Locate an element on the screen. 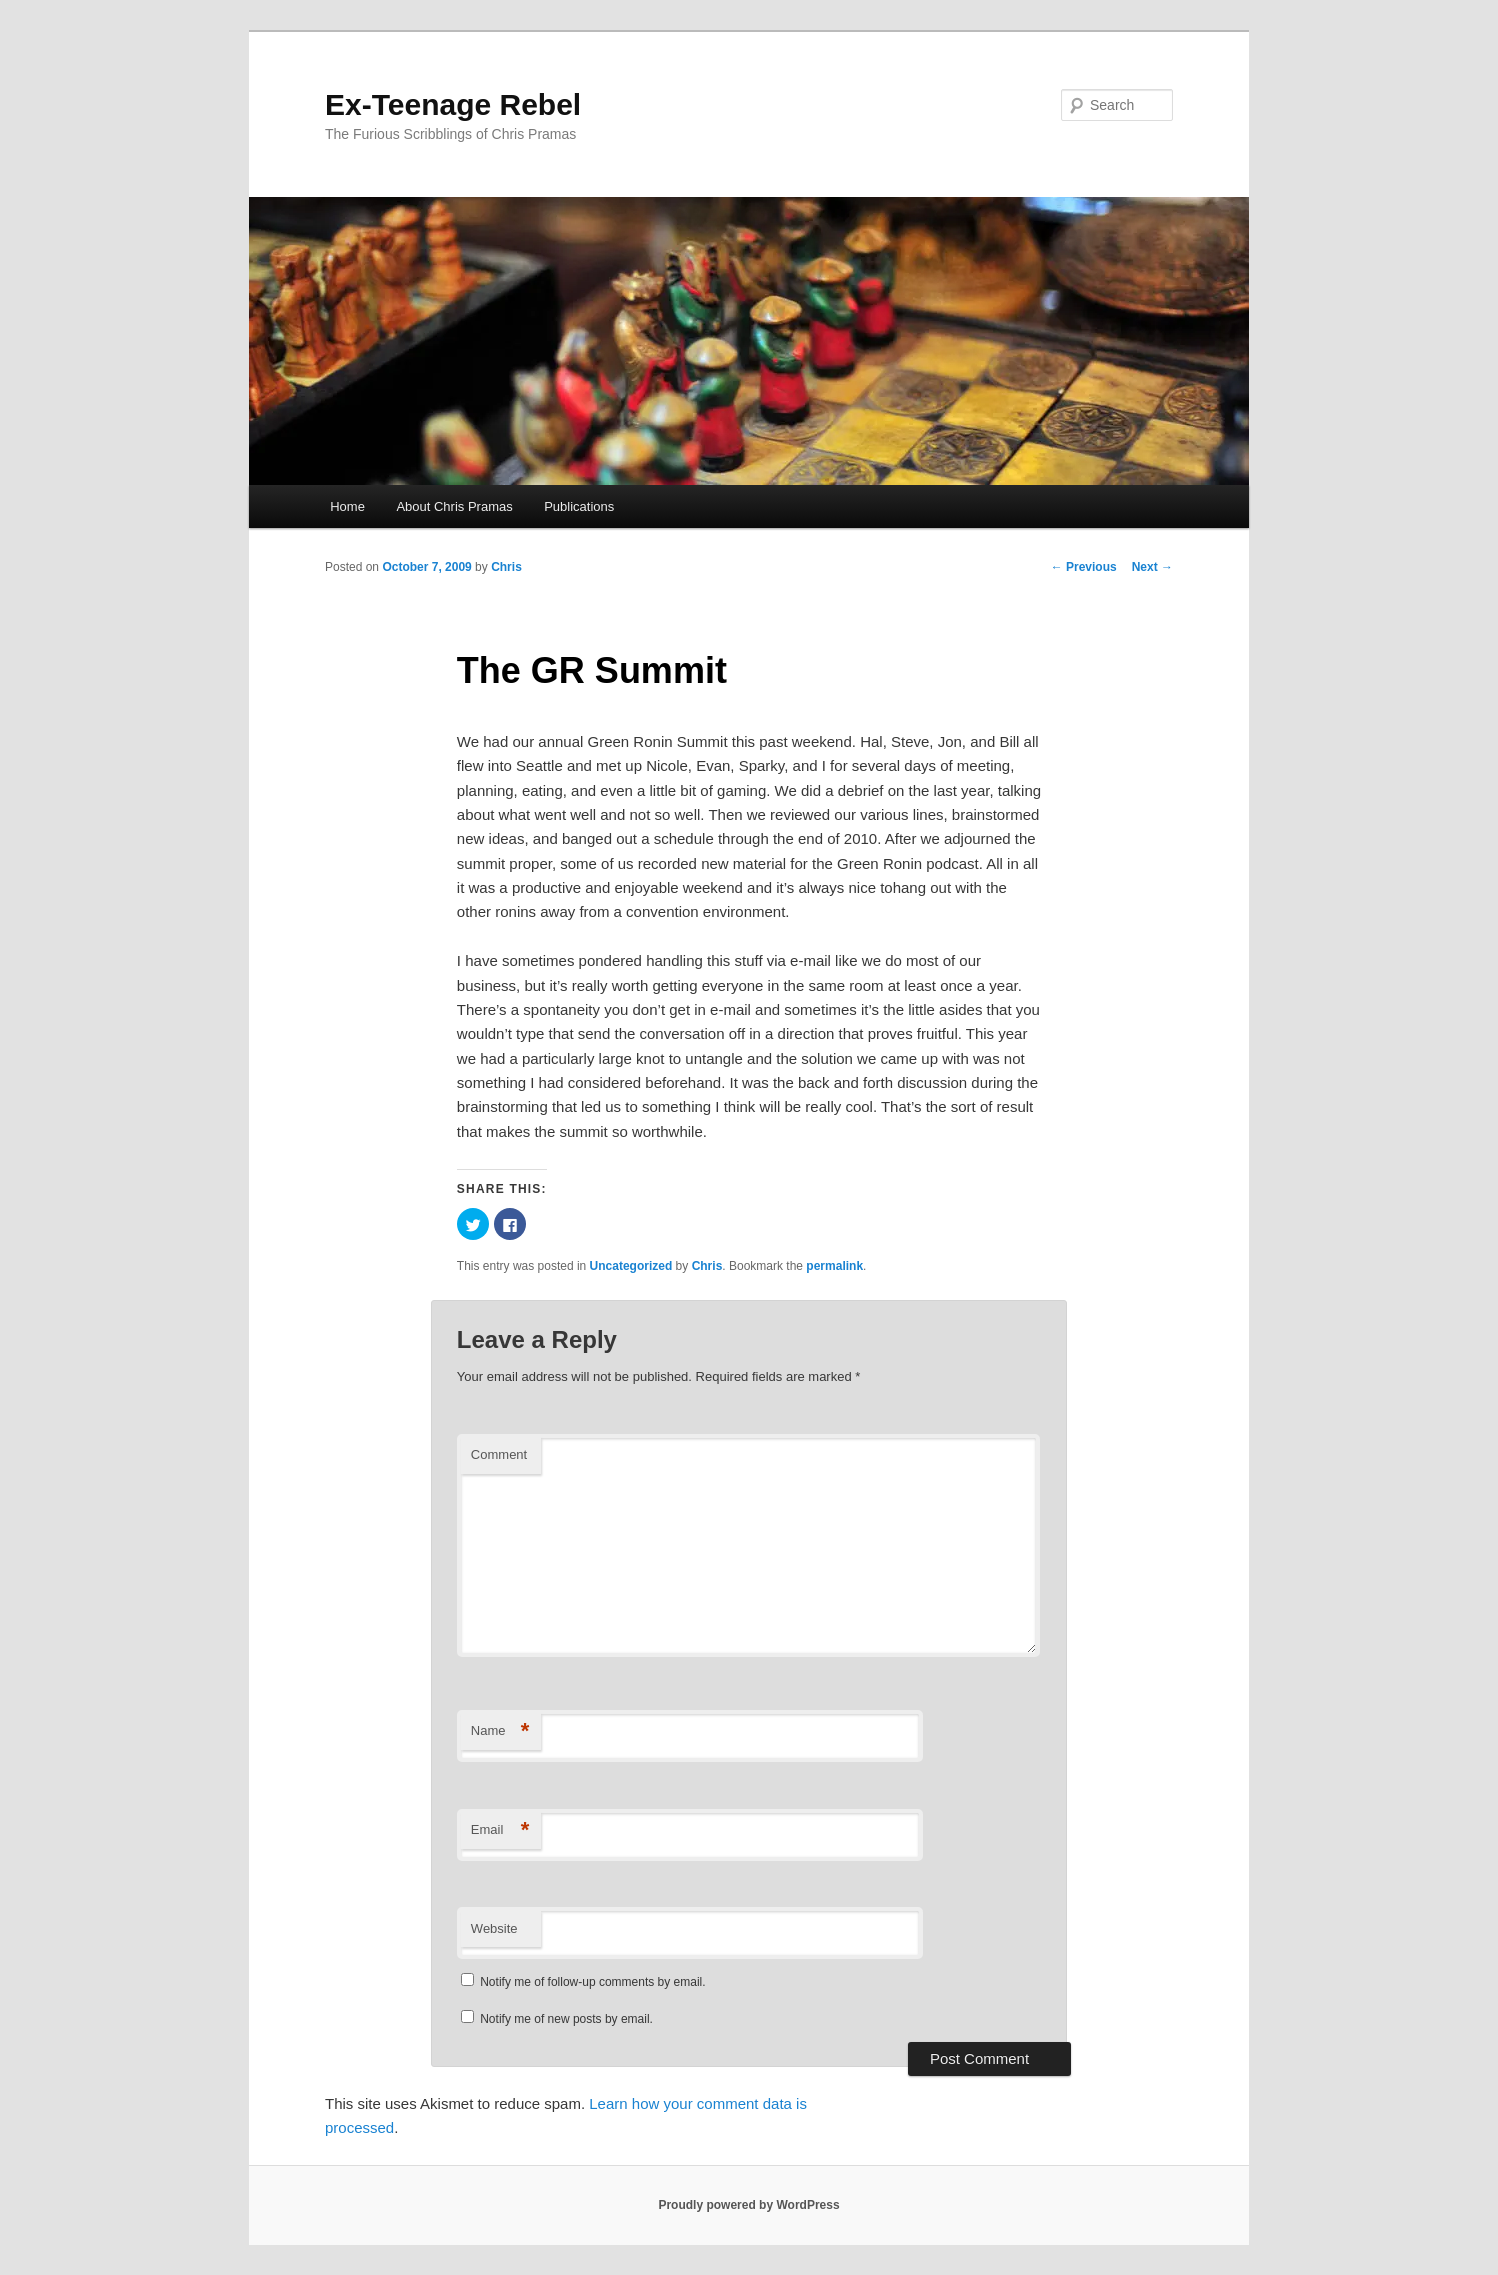  permalink is located at coordinates (834, 1266).